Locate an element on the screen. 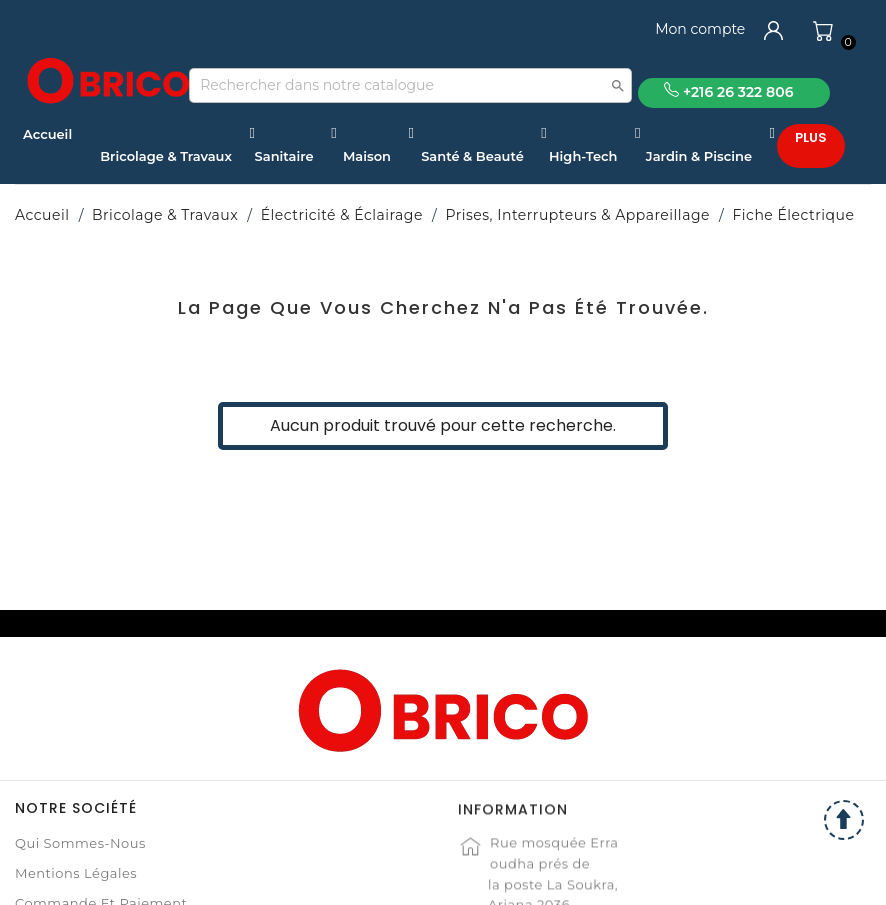 The height and width of the screenshot is (905, 886). Plus is located at coordinates (811, 137).